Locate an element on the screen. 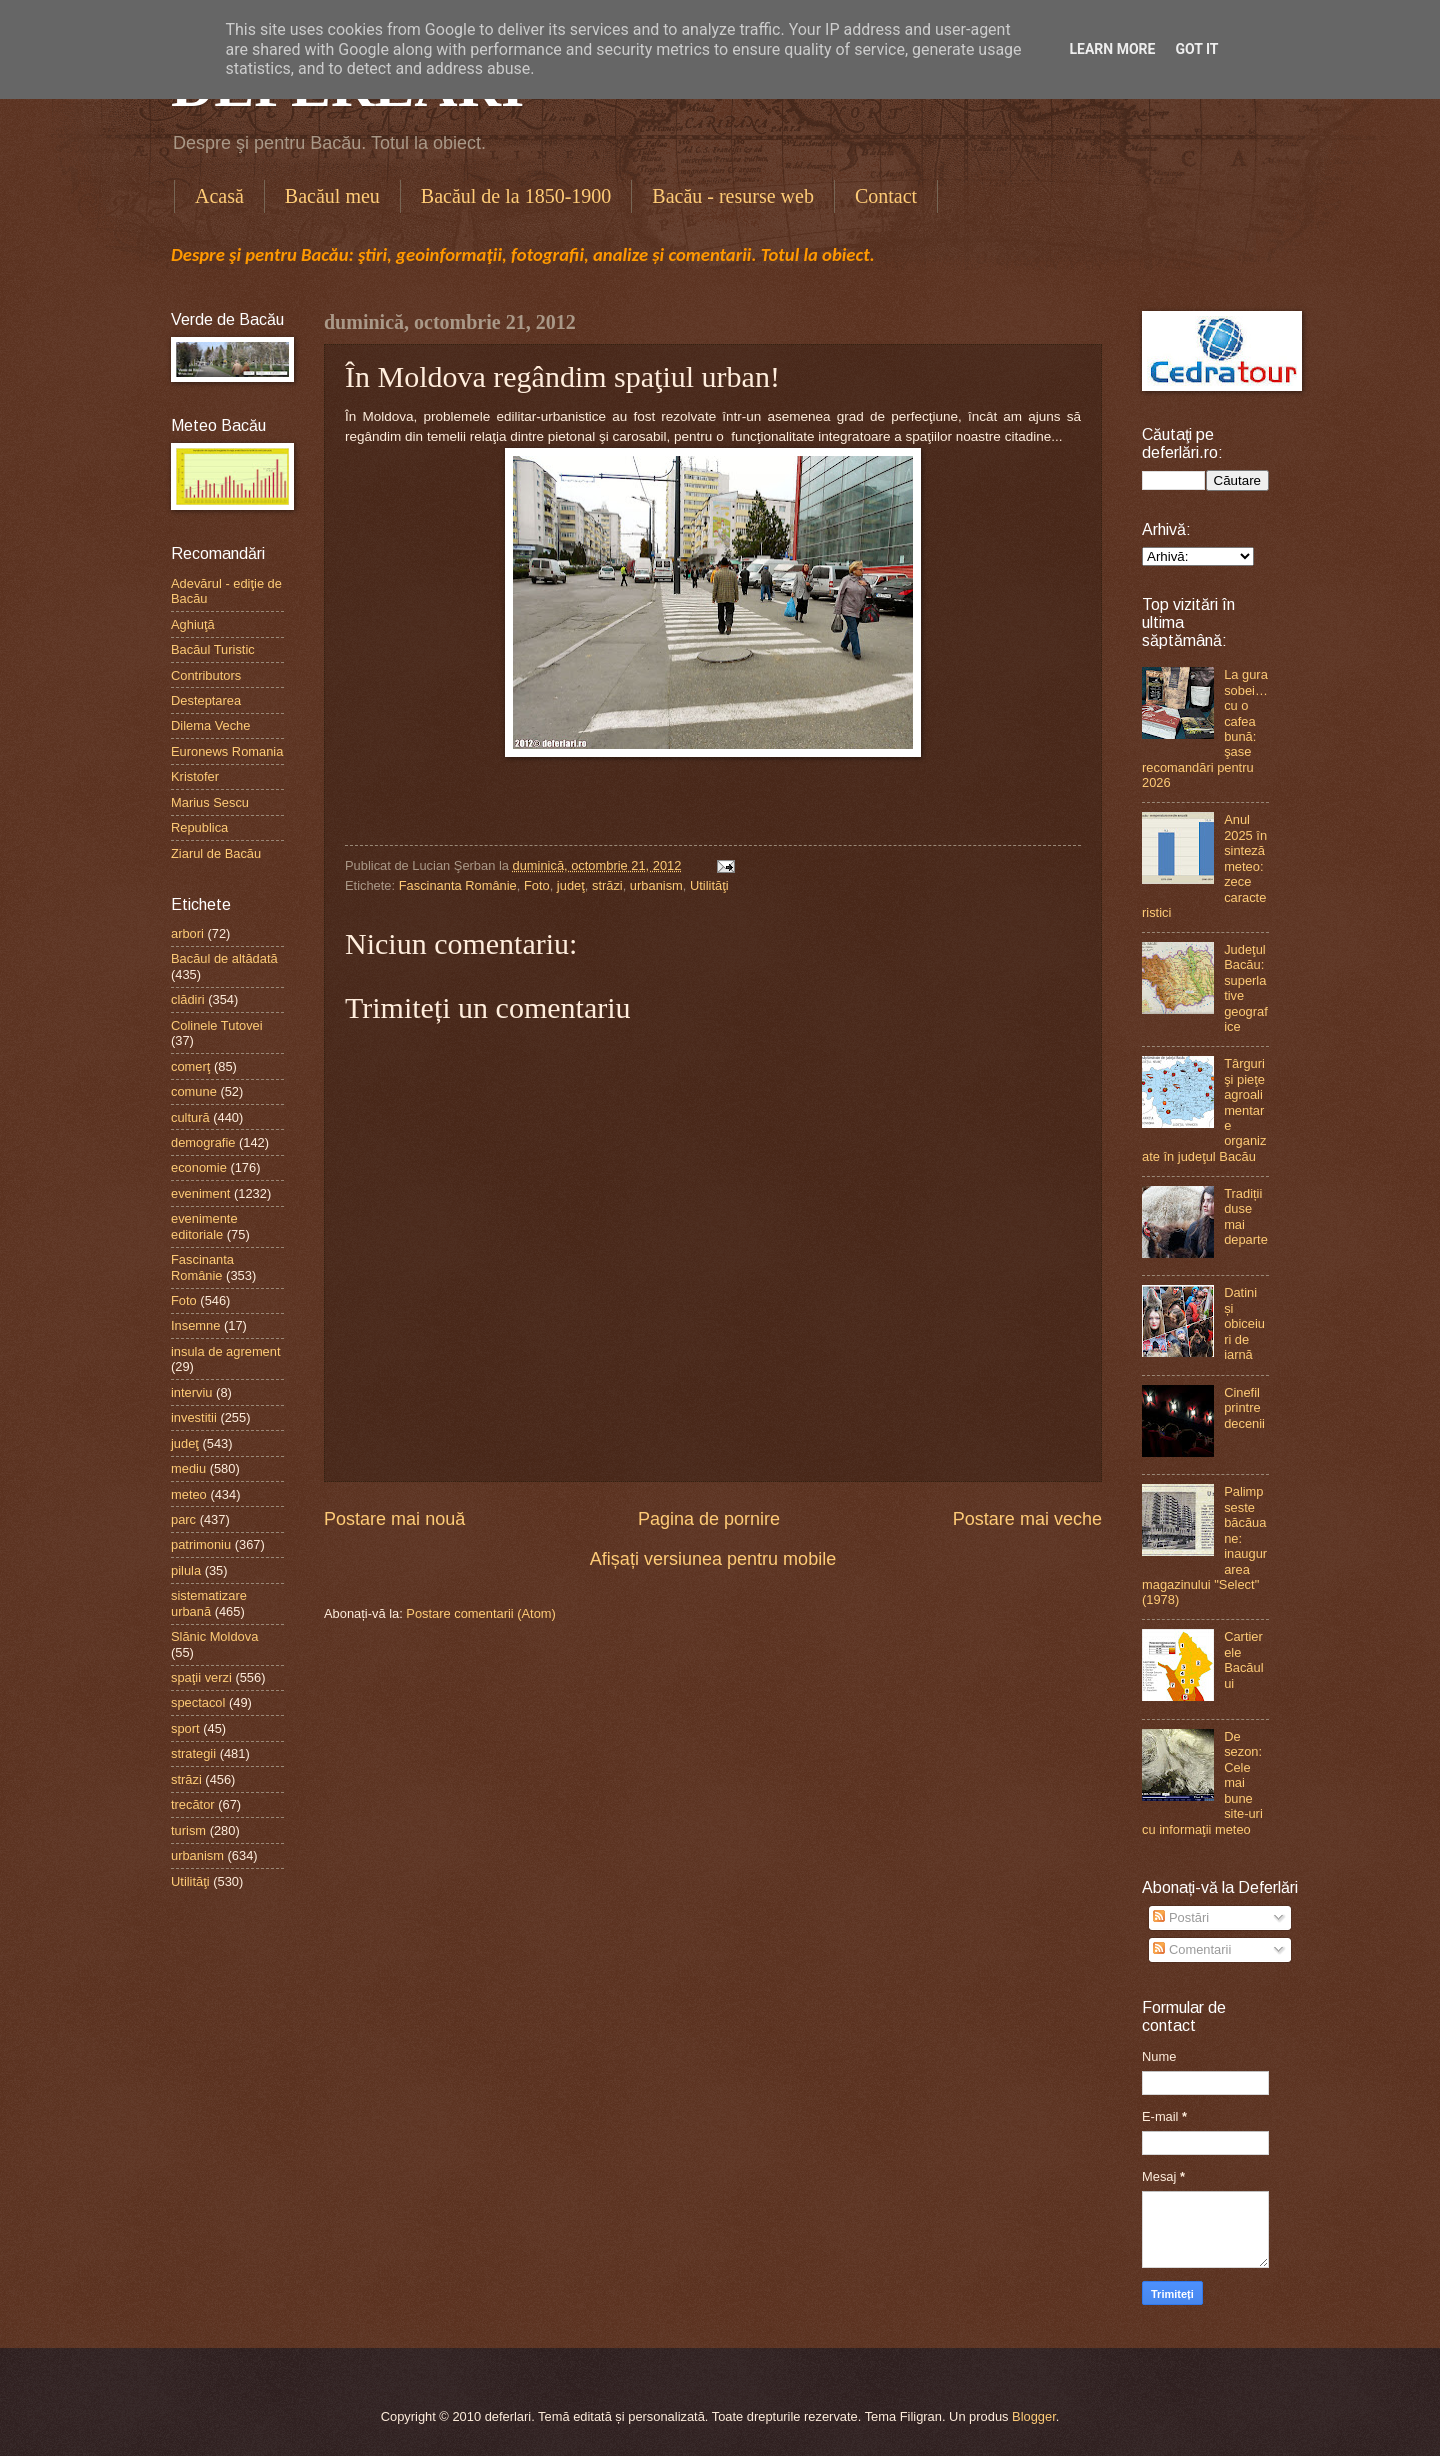  interviu is located at coordinates (192, 1392).